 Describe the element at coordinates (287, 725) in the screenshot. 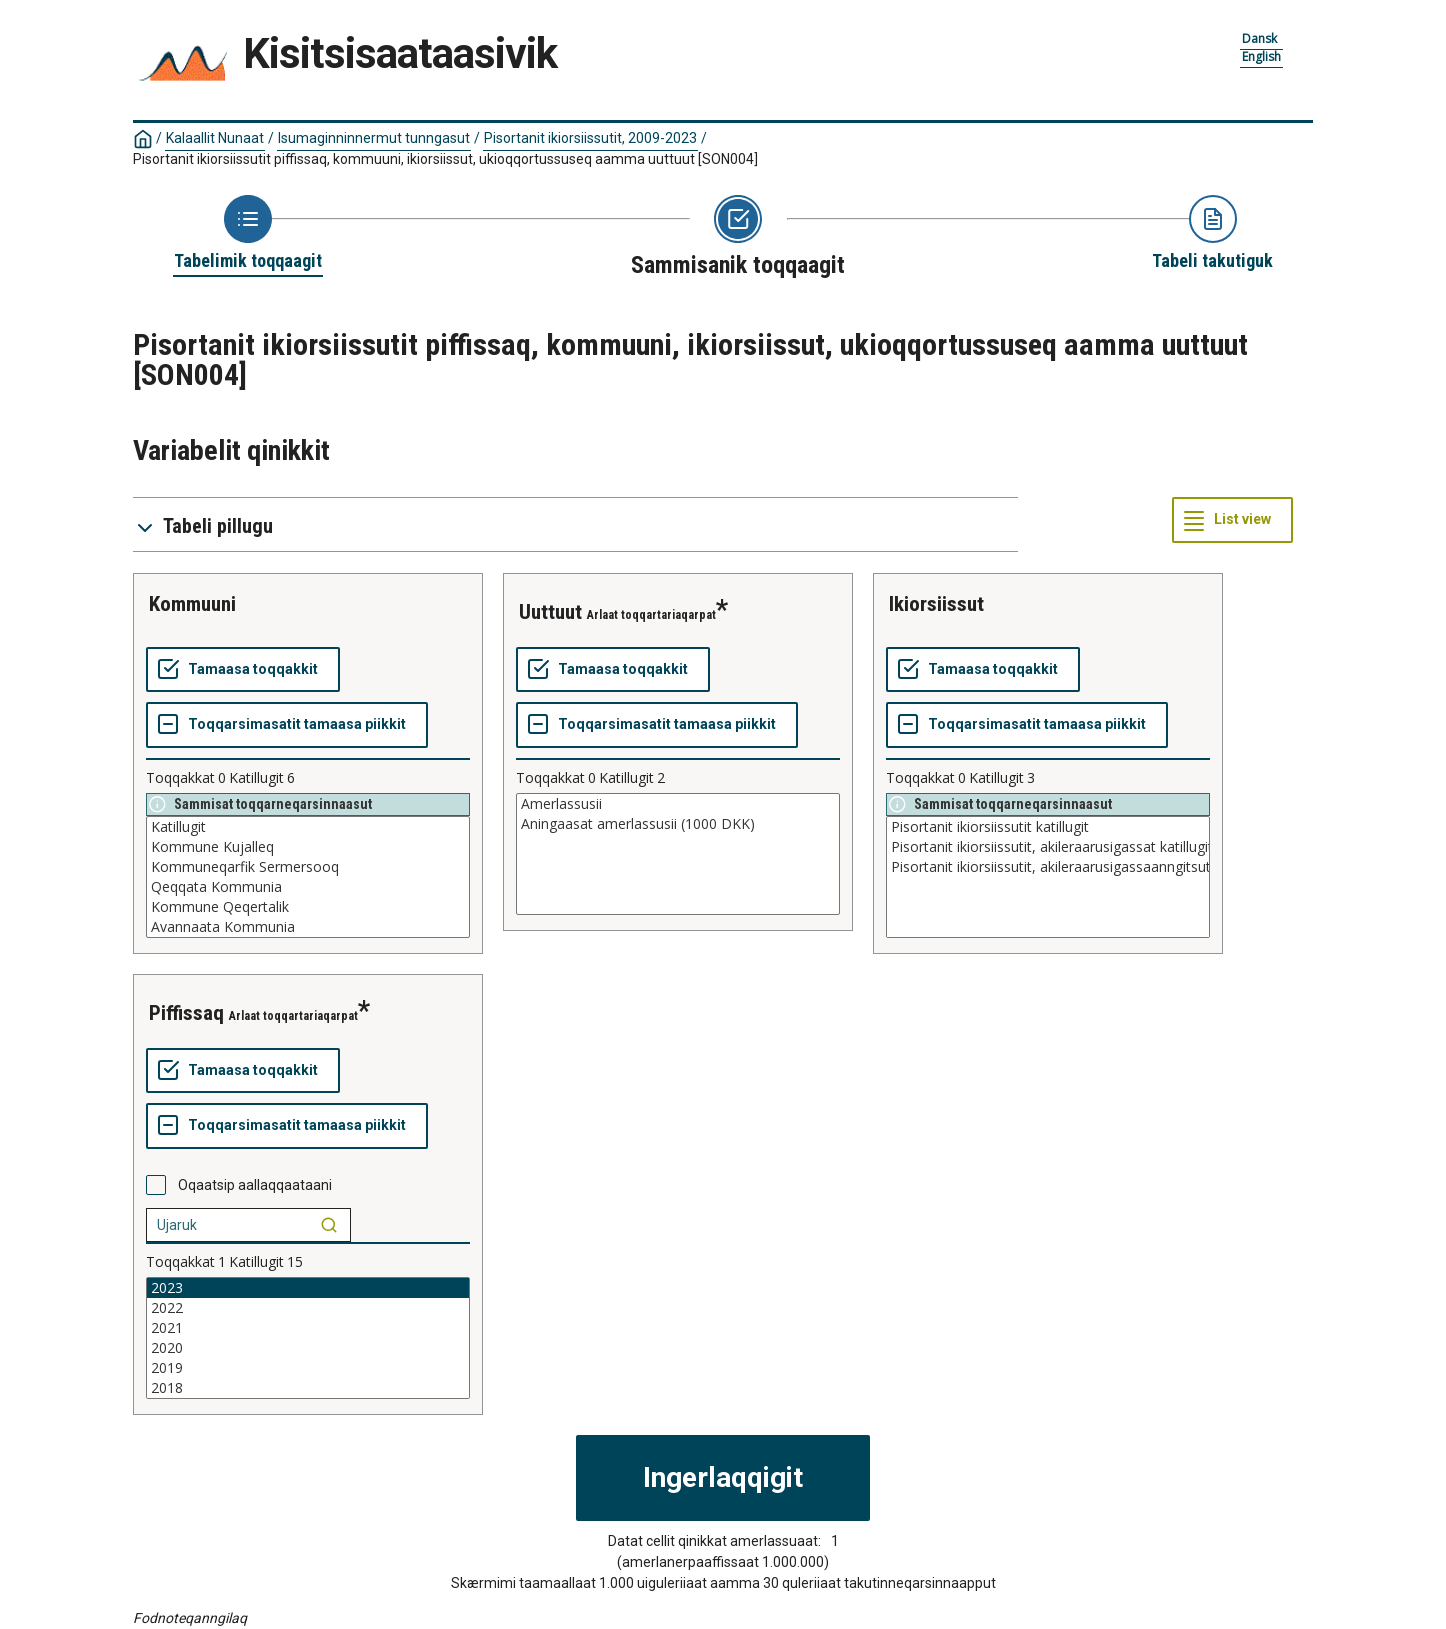

I see `[Toqqarsimasatit tamaasa piikkit]` at that location.